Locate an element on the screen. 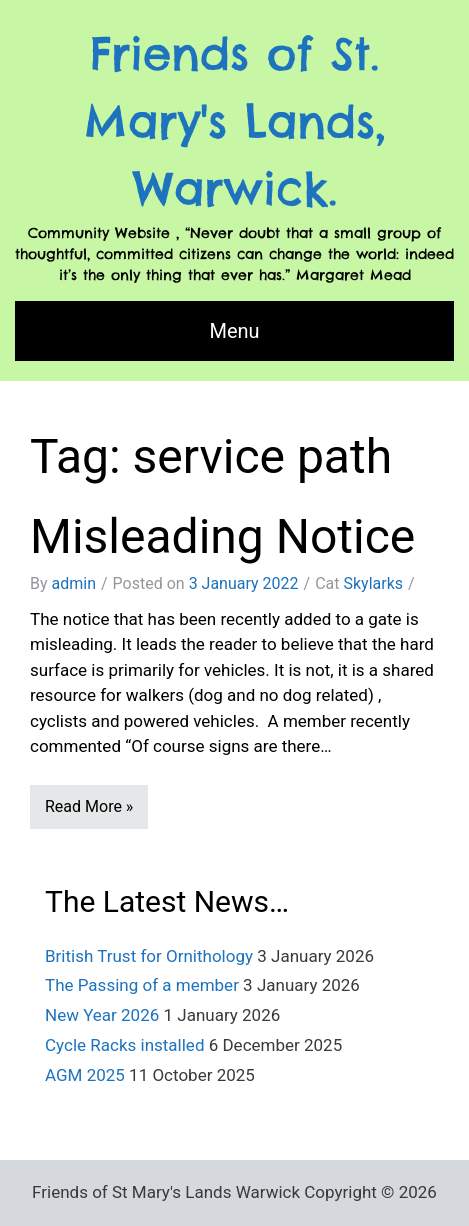  Friends of St. Mary's Lands, Warwick. is located at coordinates (235, 121).